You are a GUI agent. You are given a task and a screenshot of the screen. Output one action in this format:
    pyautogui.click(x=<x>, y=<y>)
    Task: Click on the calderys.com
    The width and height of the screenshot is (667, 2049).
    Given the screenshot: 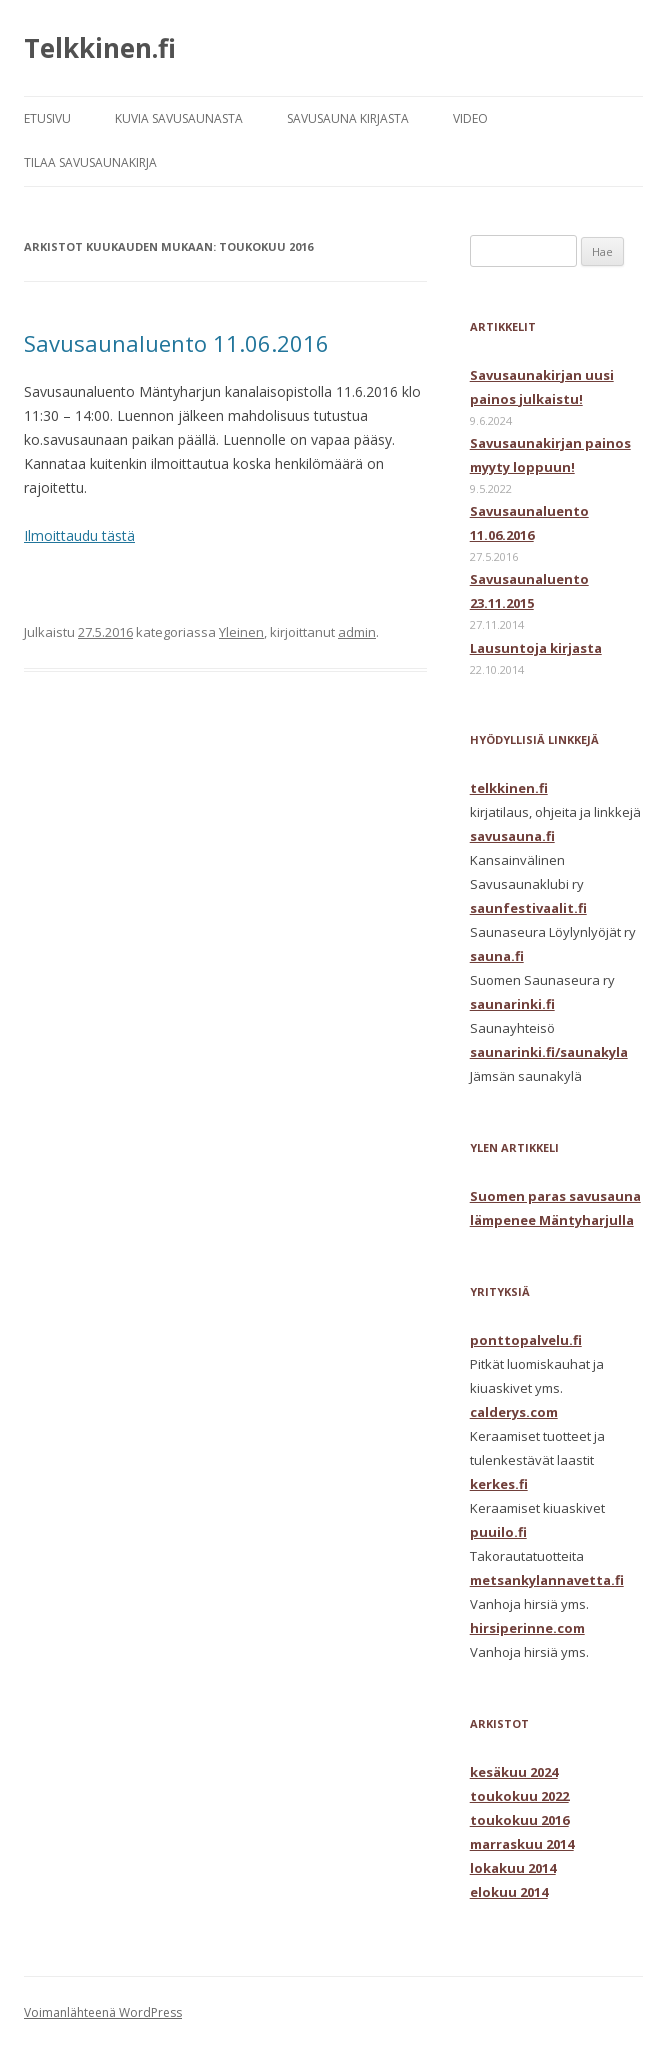 What is the action you would take?
    pyautogui.click(x=514, y=1412)
    